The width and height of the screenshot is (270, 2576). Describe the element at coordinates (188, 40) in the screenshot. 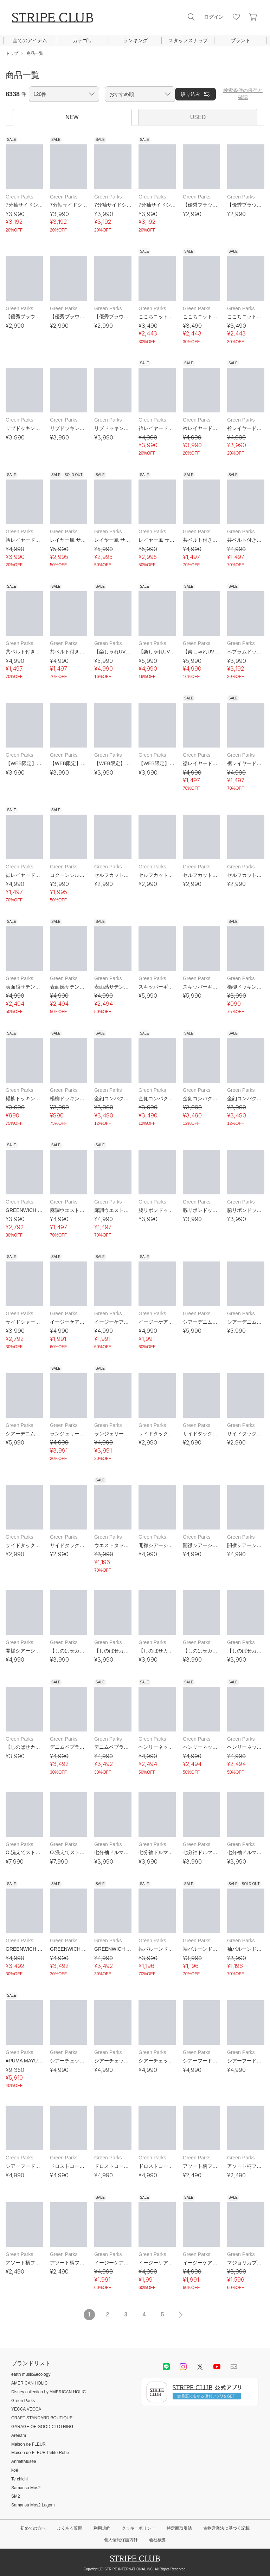

I see `スタッフスナップ` at that location.